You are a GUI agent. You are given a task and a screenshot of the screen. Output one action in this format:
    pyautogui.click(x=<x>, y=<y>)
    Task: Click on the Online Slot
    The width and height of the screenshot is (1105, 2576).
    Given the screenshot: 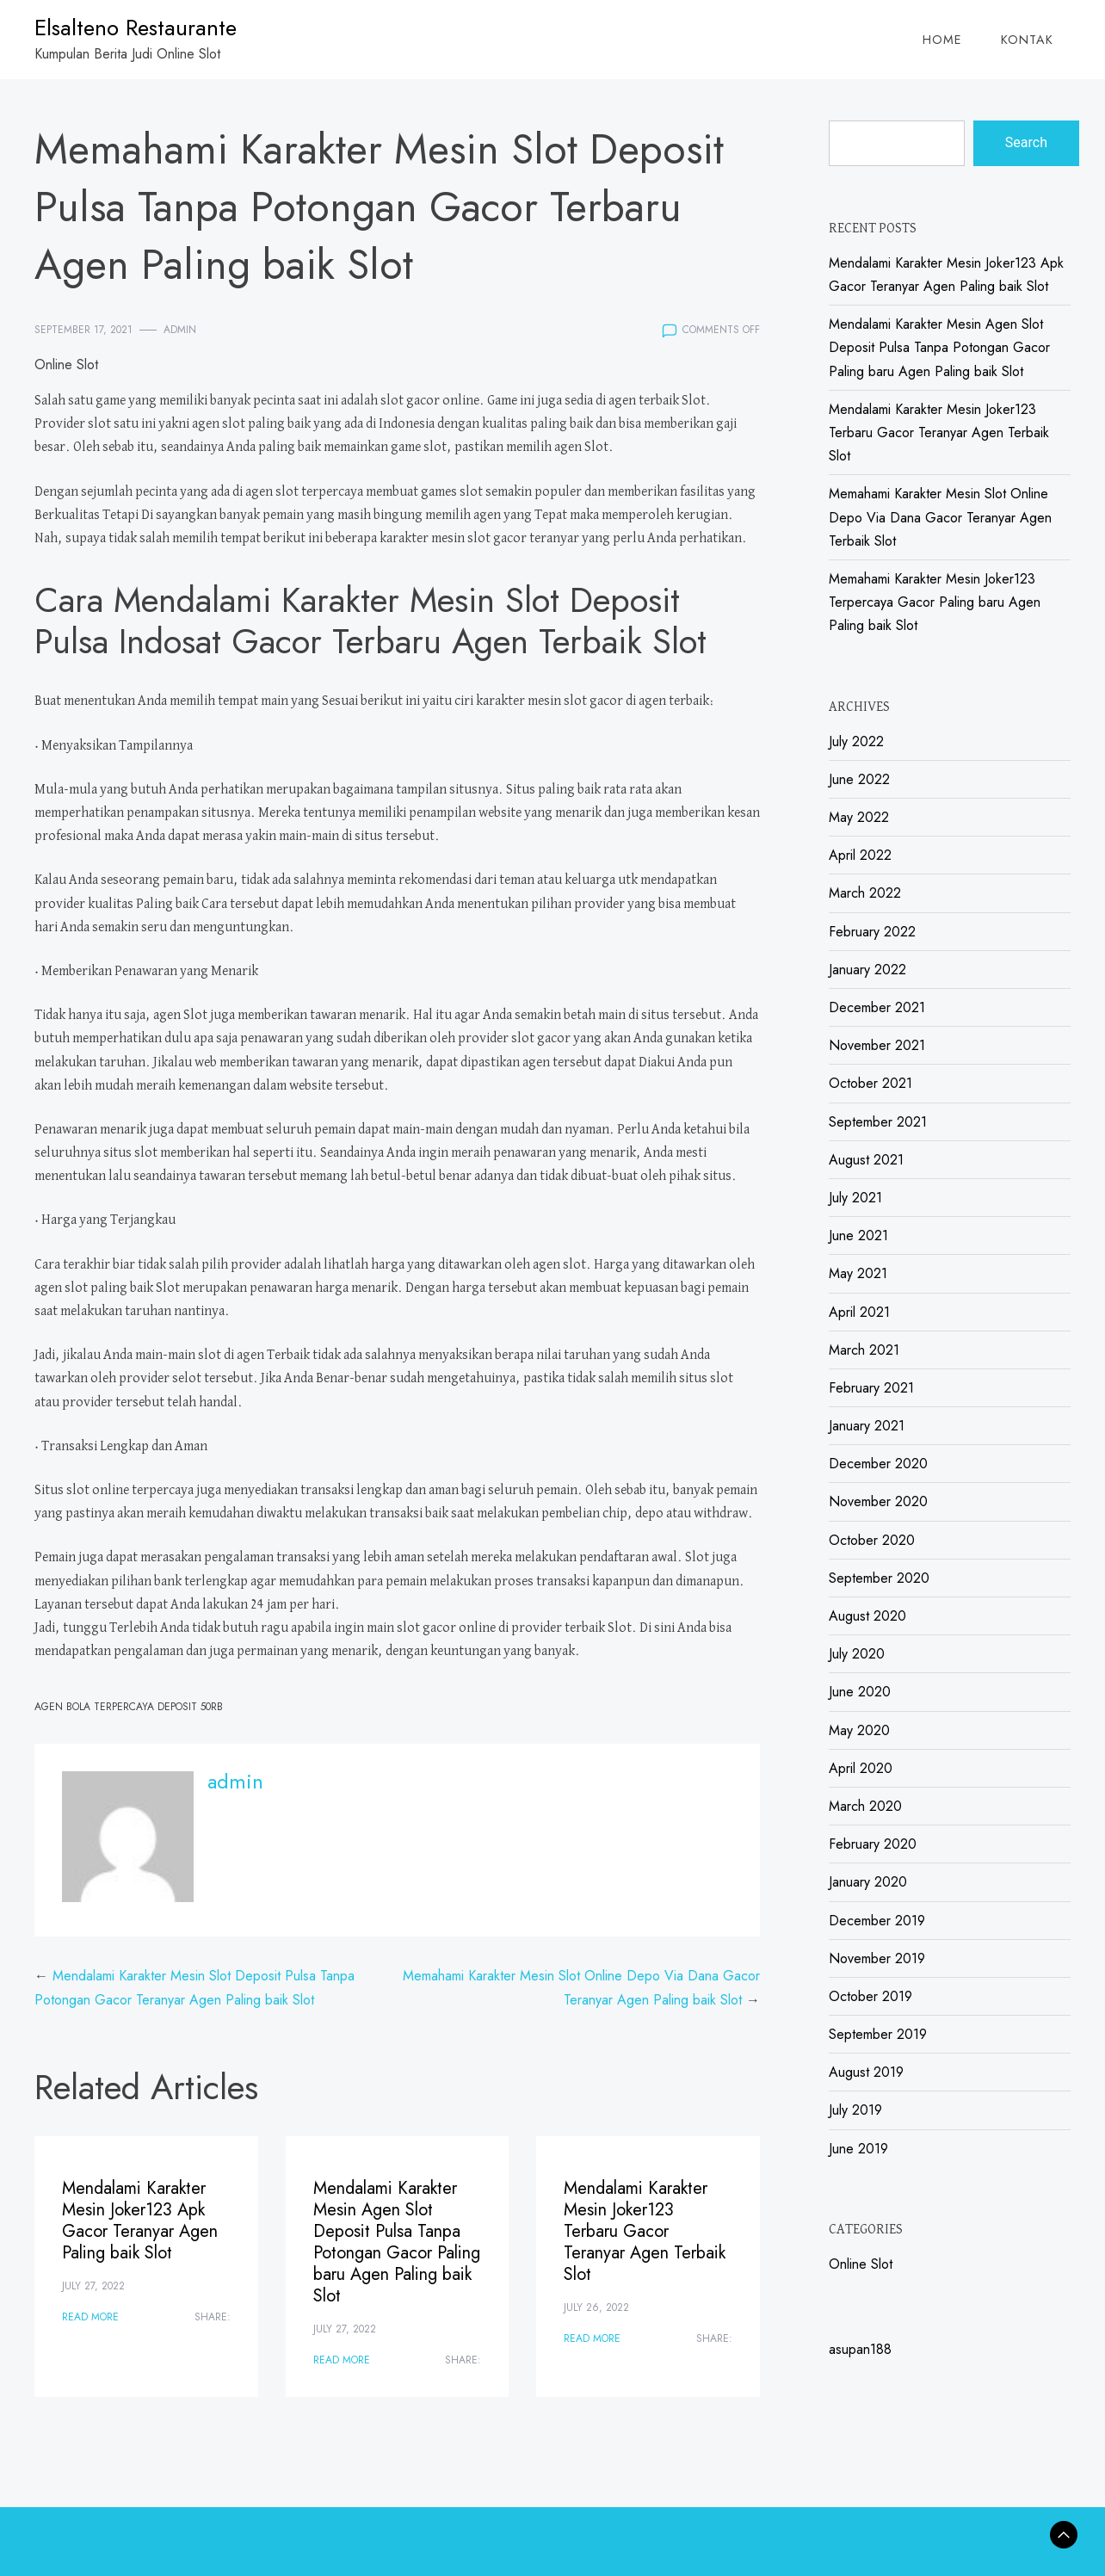 What is the action you would take?
    pyautogui.click(x=66, y=364)
    